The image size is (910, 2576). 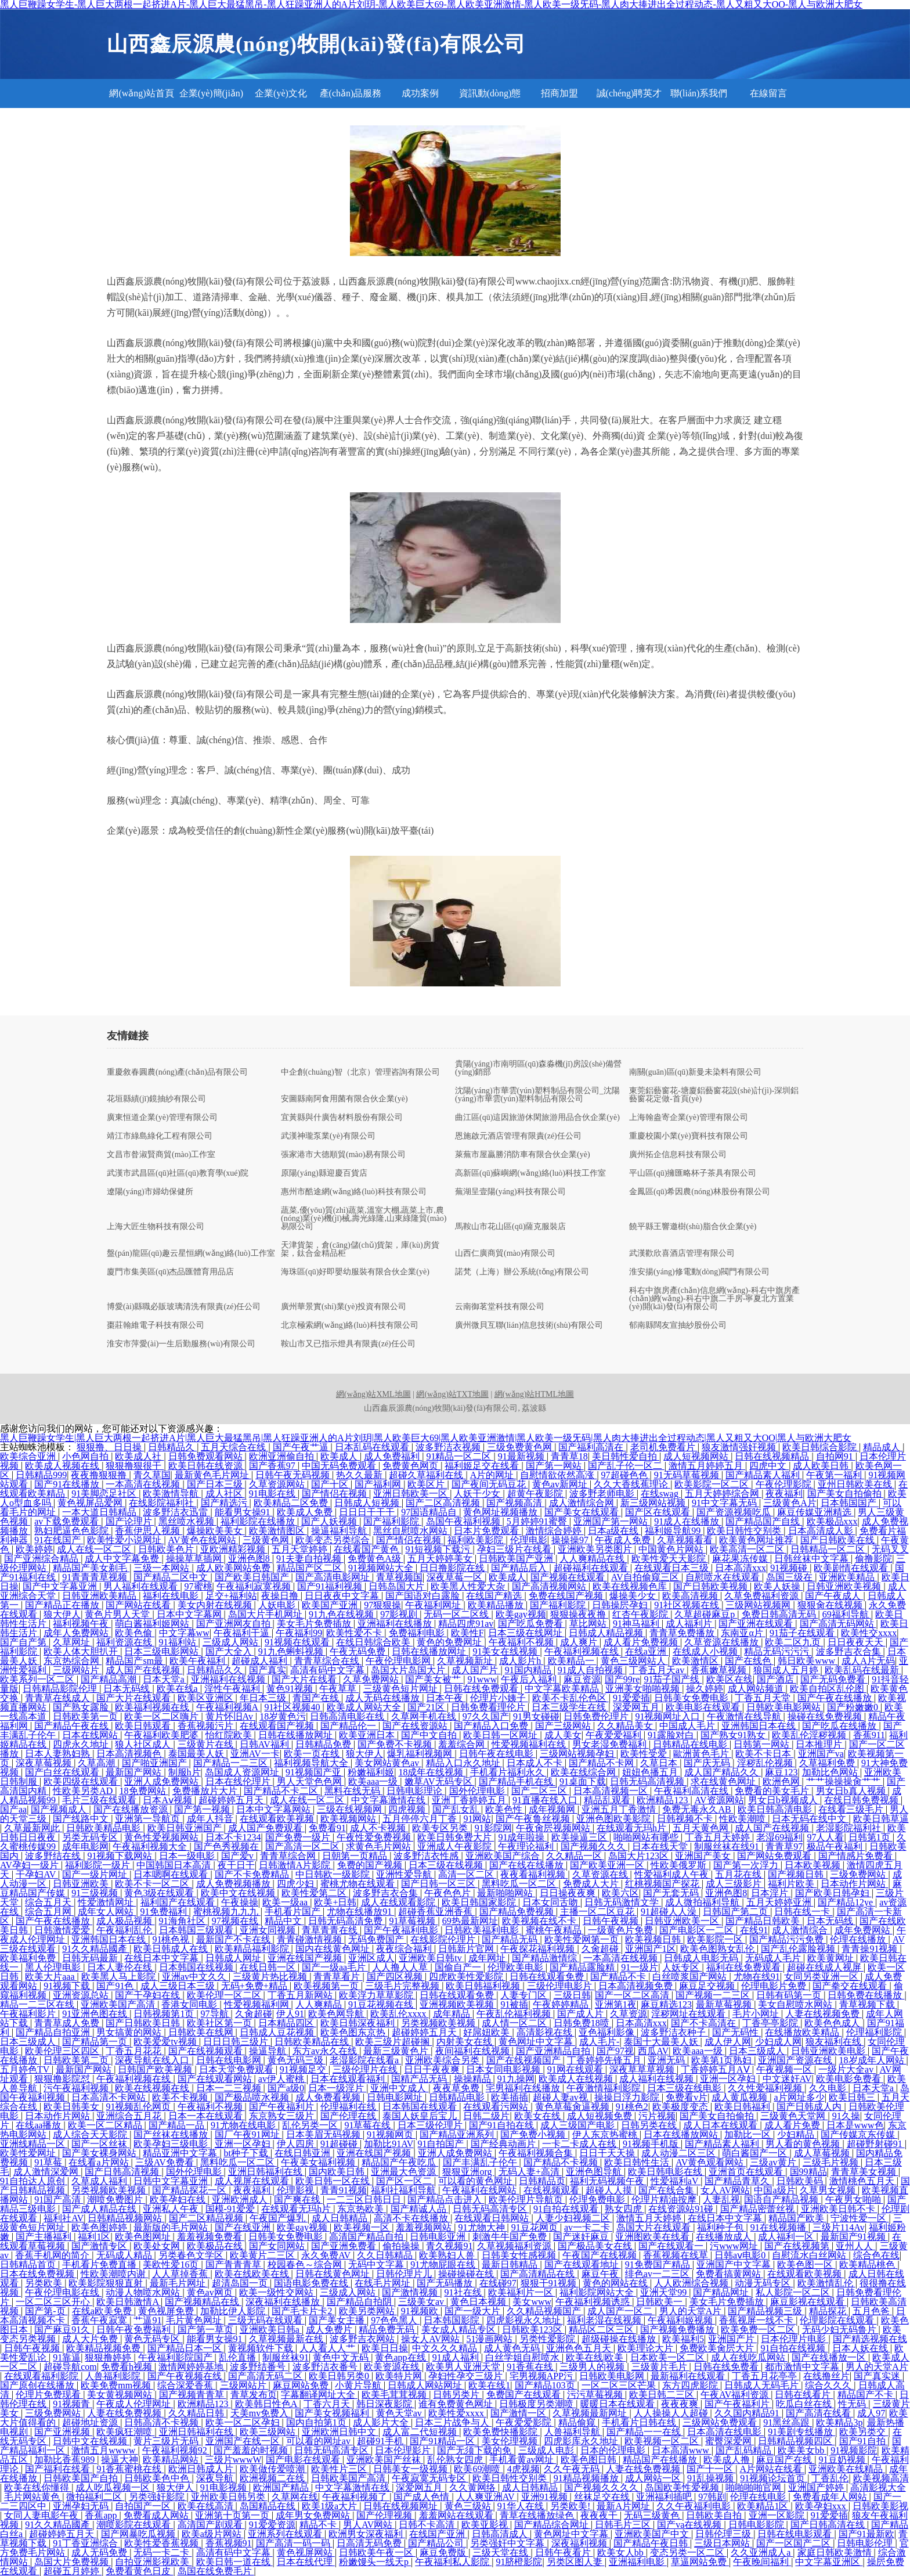 What do you see at coordinates (810, 2107) in the screenshot?
I see `国产日韩成人内` at bounding box center [810, 2107].